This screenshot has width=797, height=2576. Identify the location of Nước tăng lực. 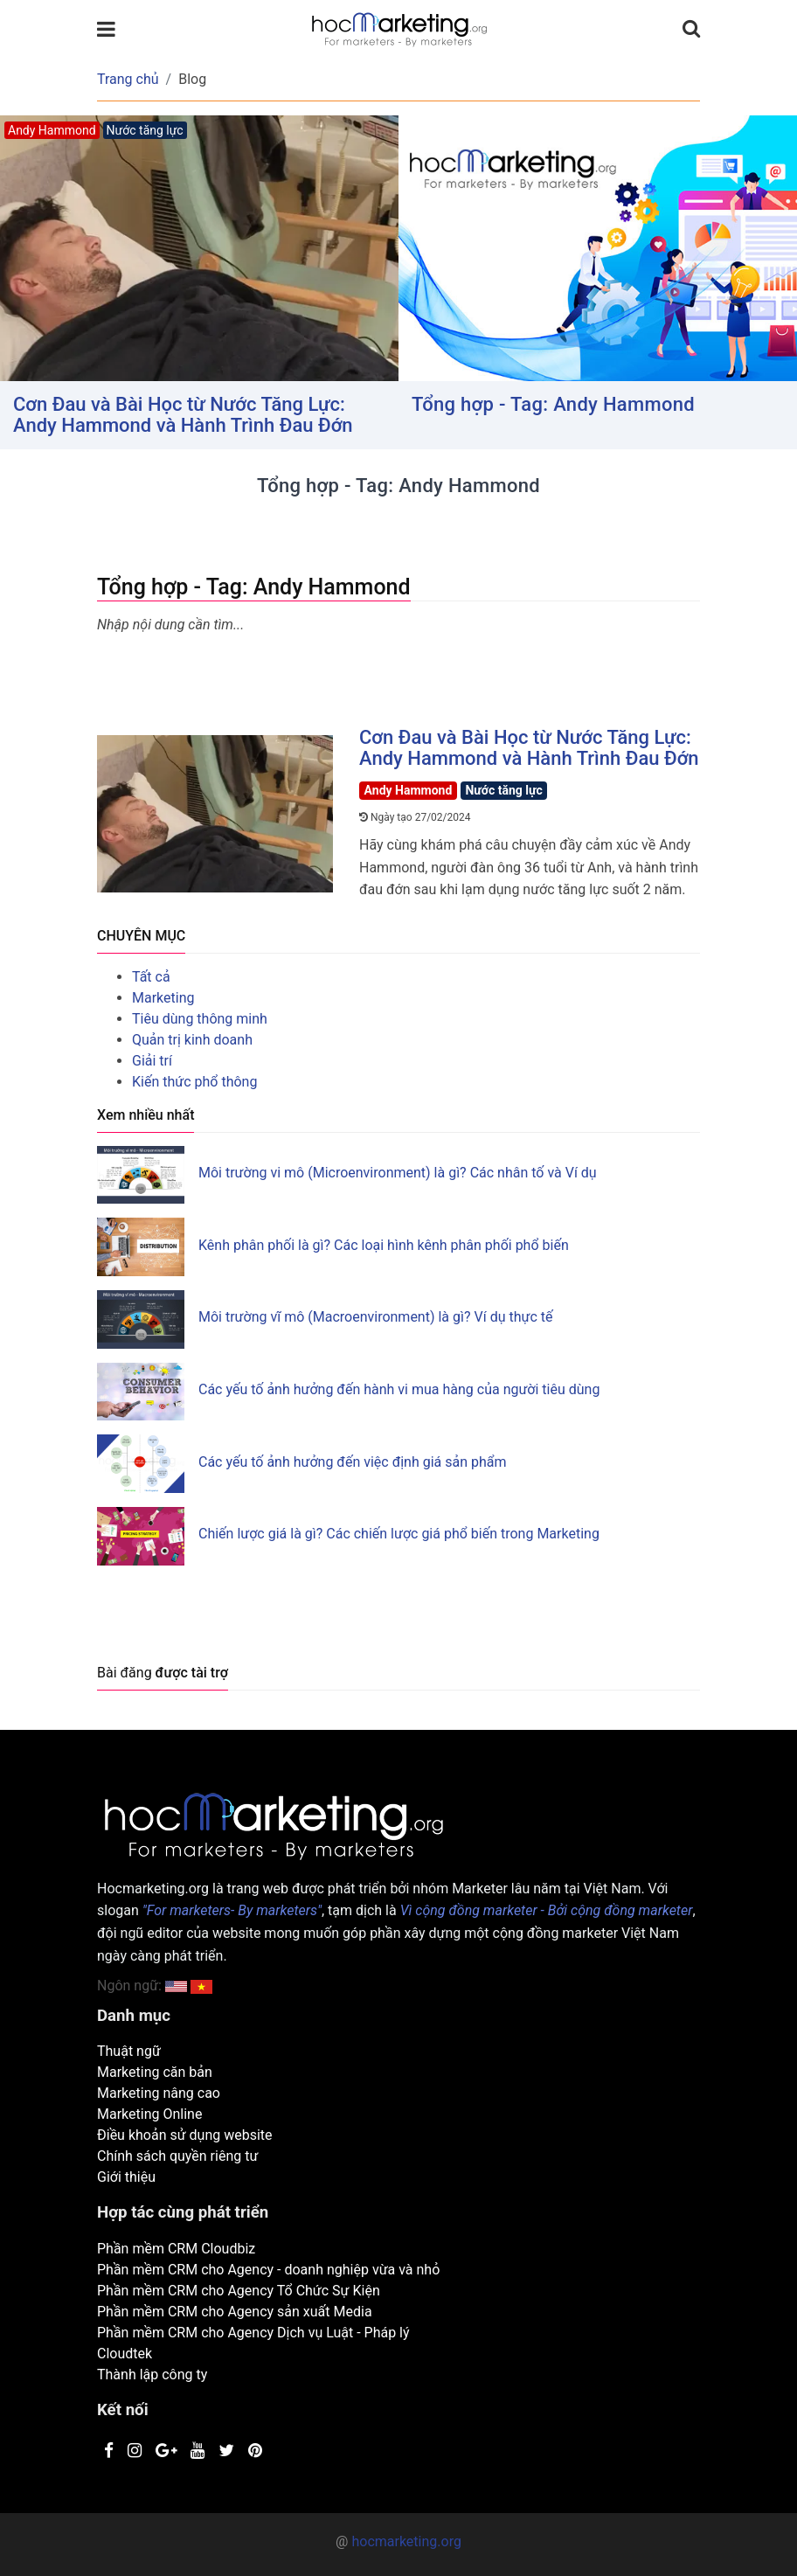
(503, 790).